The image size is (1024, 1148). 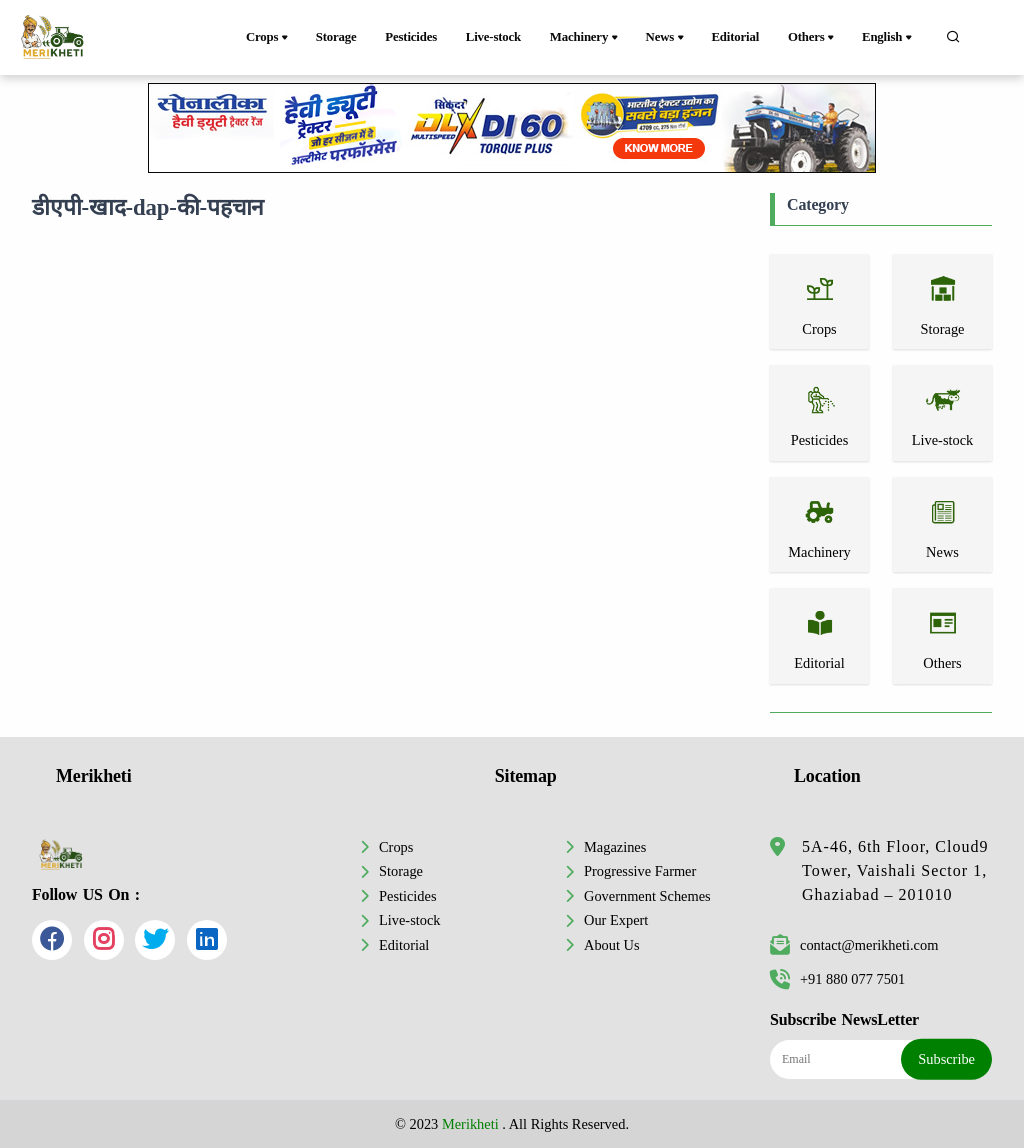 I want to click on Pesticides, so click(x=411, y=37).